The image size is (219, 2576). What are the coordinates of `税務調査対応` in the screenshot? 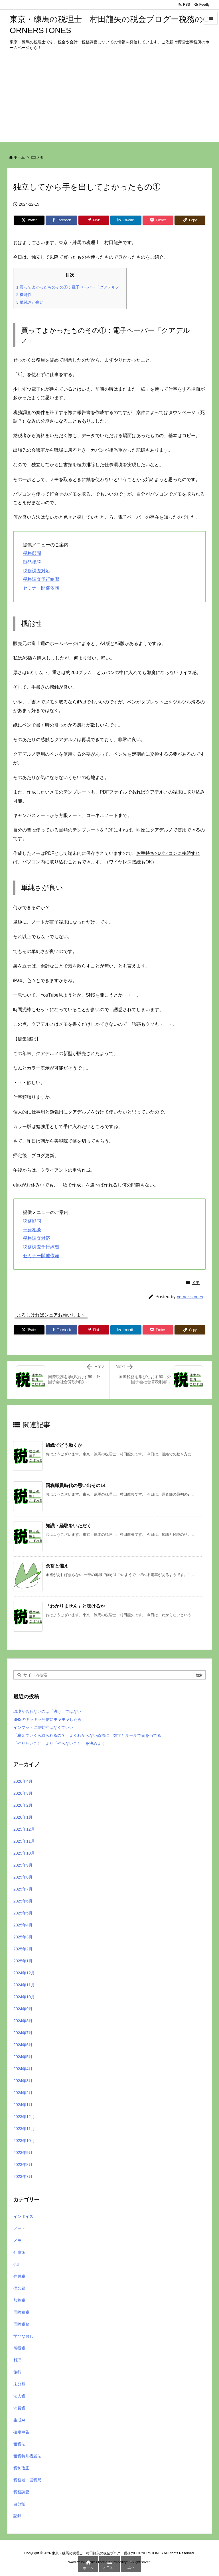 It's located at (36, 570).